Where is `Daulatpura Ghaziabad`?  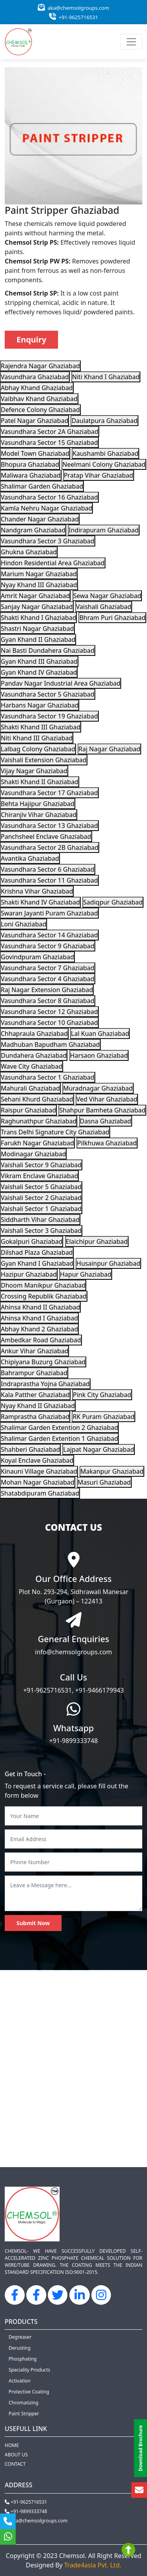 Daulatpura Ghaziabad is located at coordinates (104, 420).